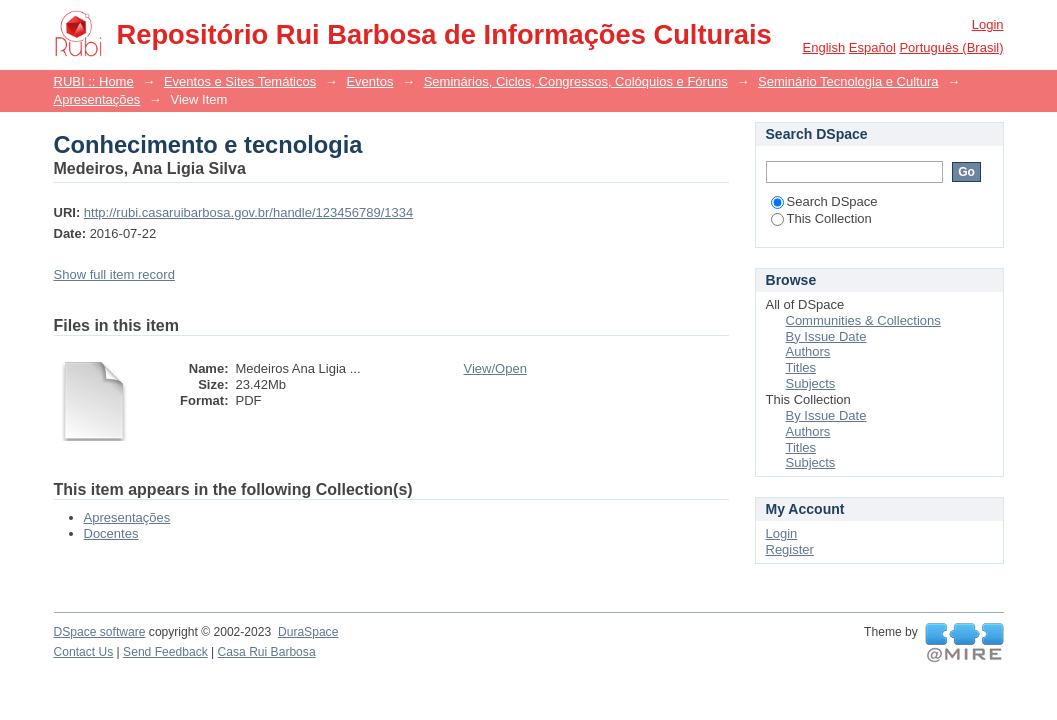 This screenshot has height=720, width=1057. I want to click on By Issue Date, so click(826, 336).